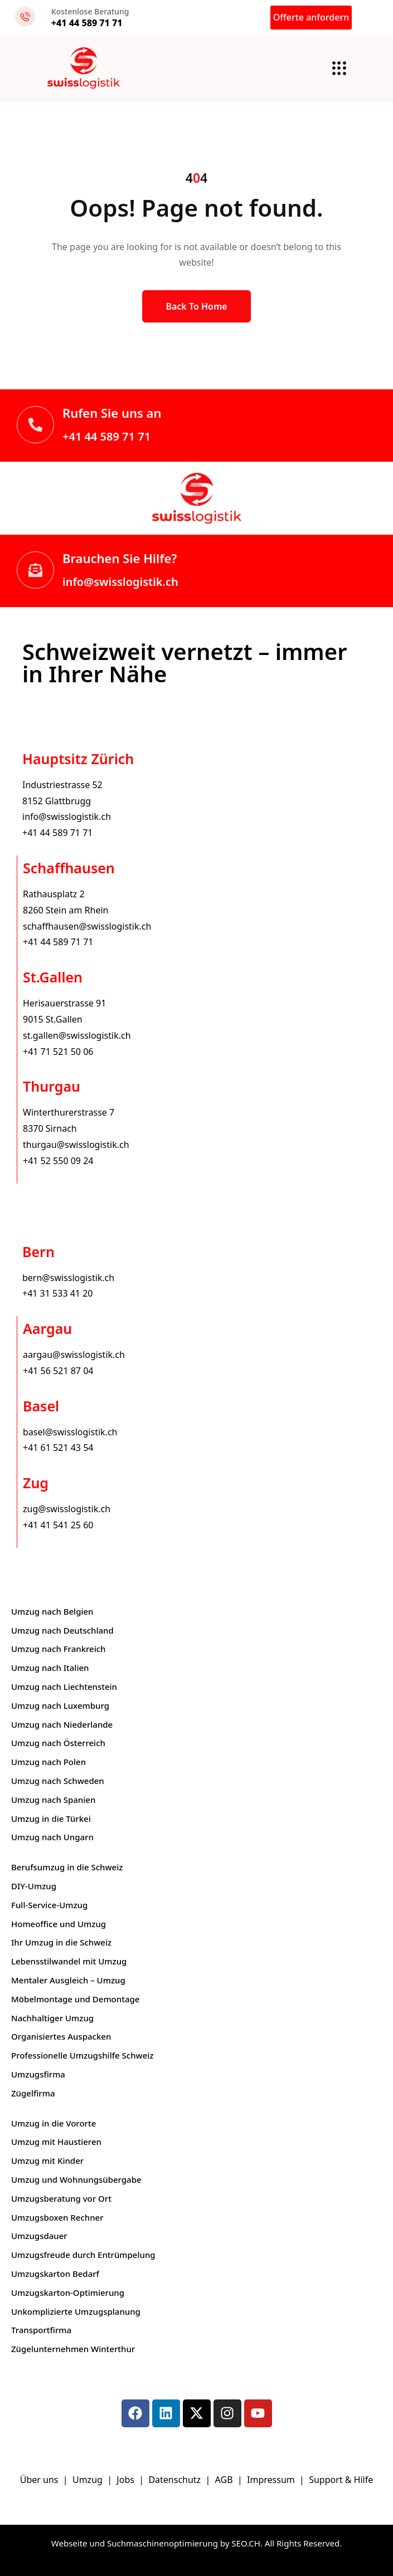 The width and height of the screenshot is (393, 2576). I want to click on Mentaler Ausgleich – Umzug, so click(68, 1980).